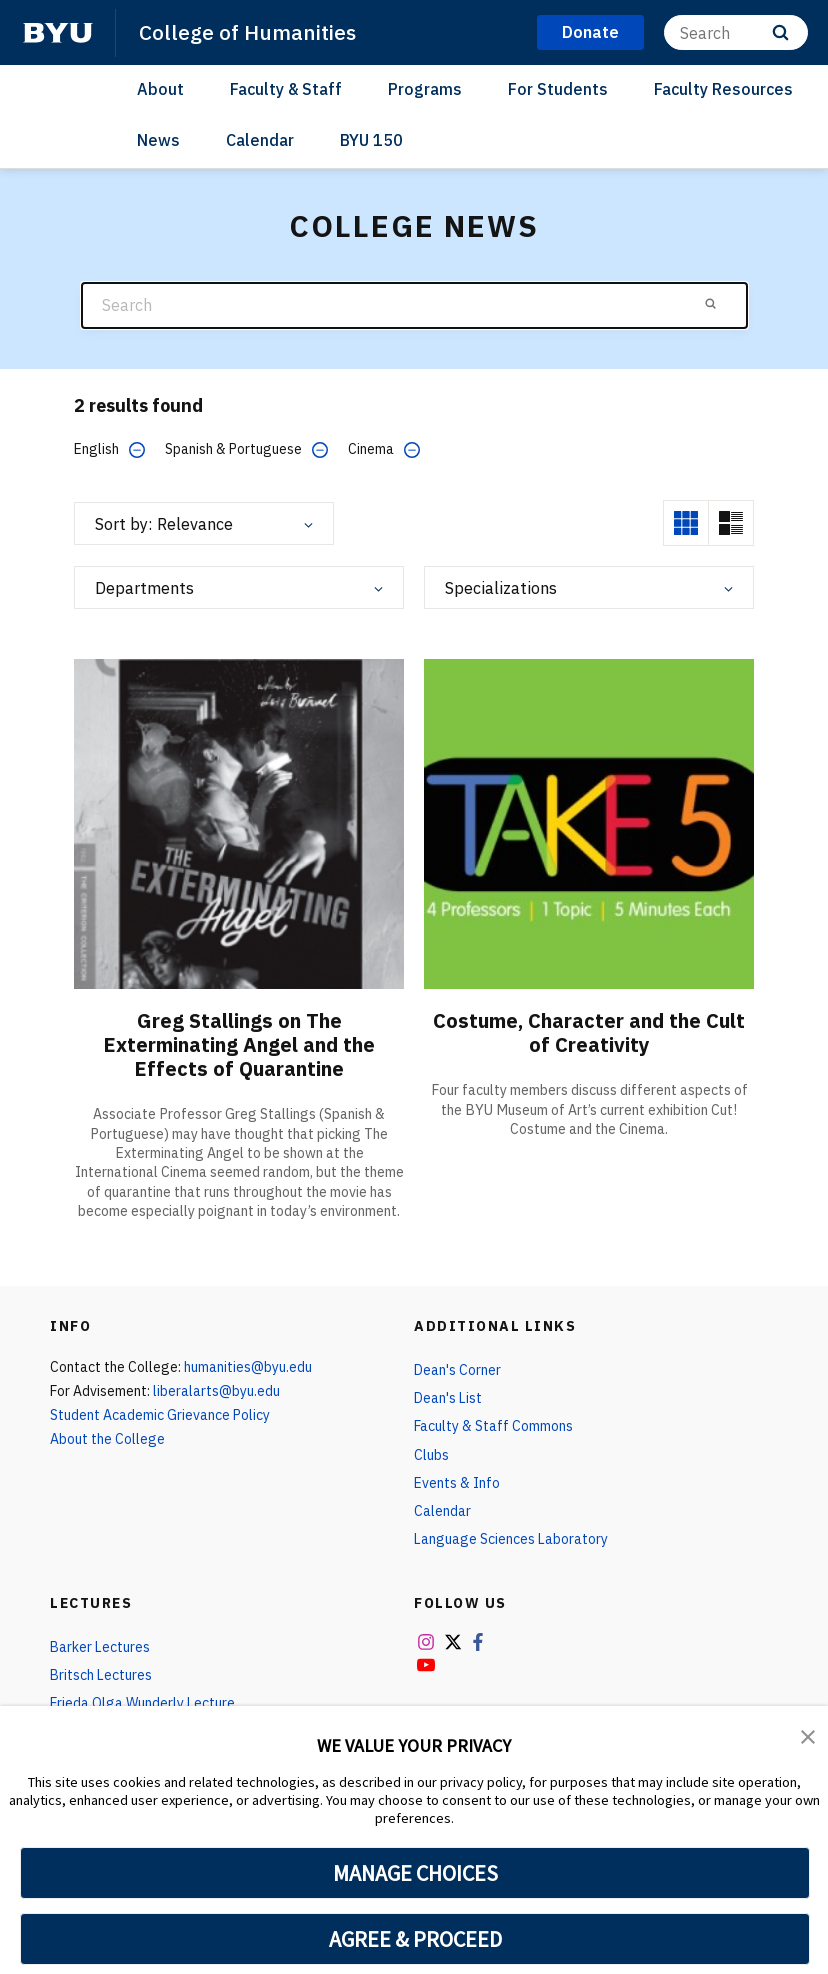  What do you see at coordinates (723, 89) in the screenshot?
I see `Faculty Resources` at bounding box center [723, 89].